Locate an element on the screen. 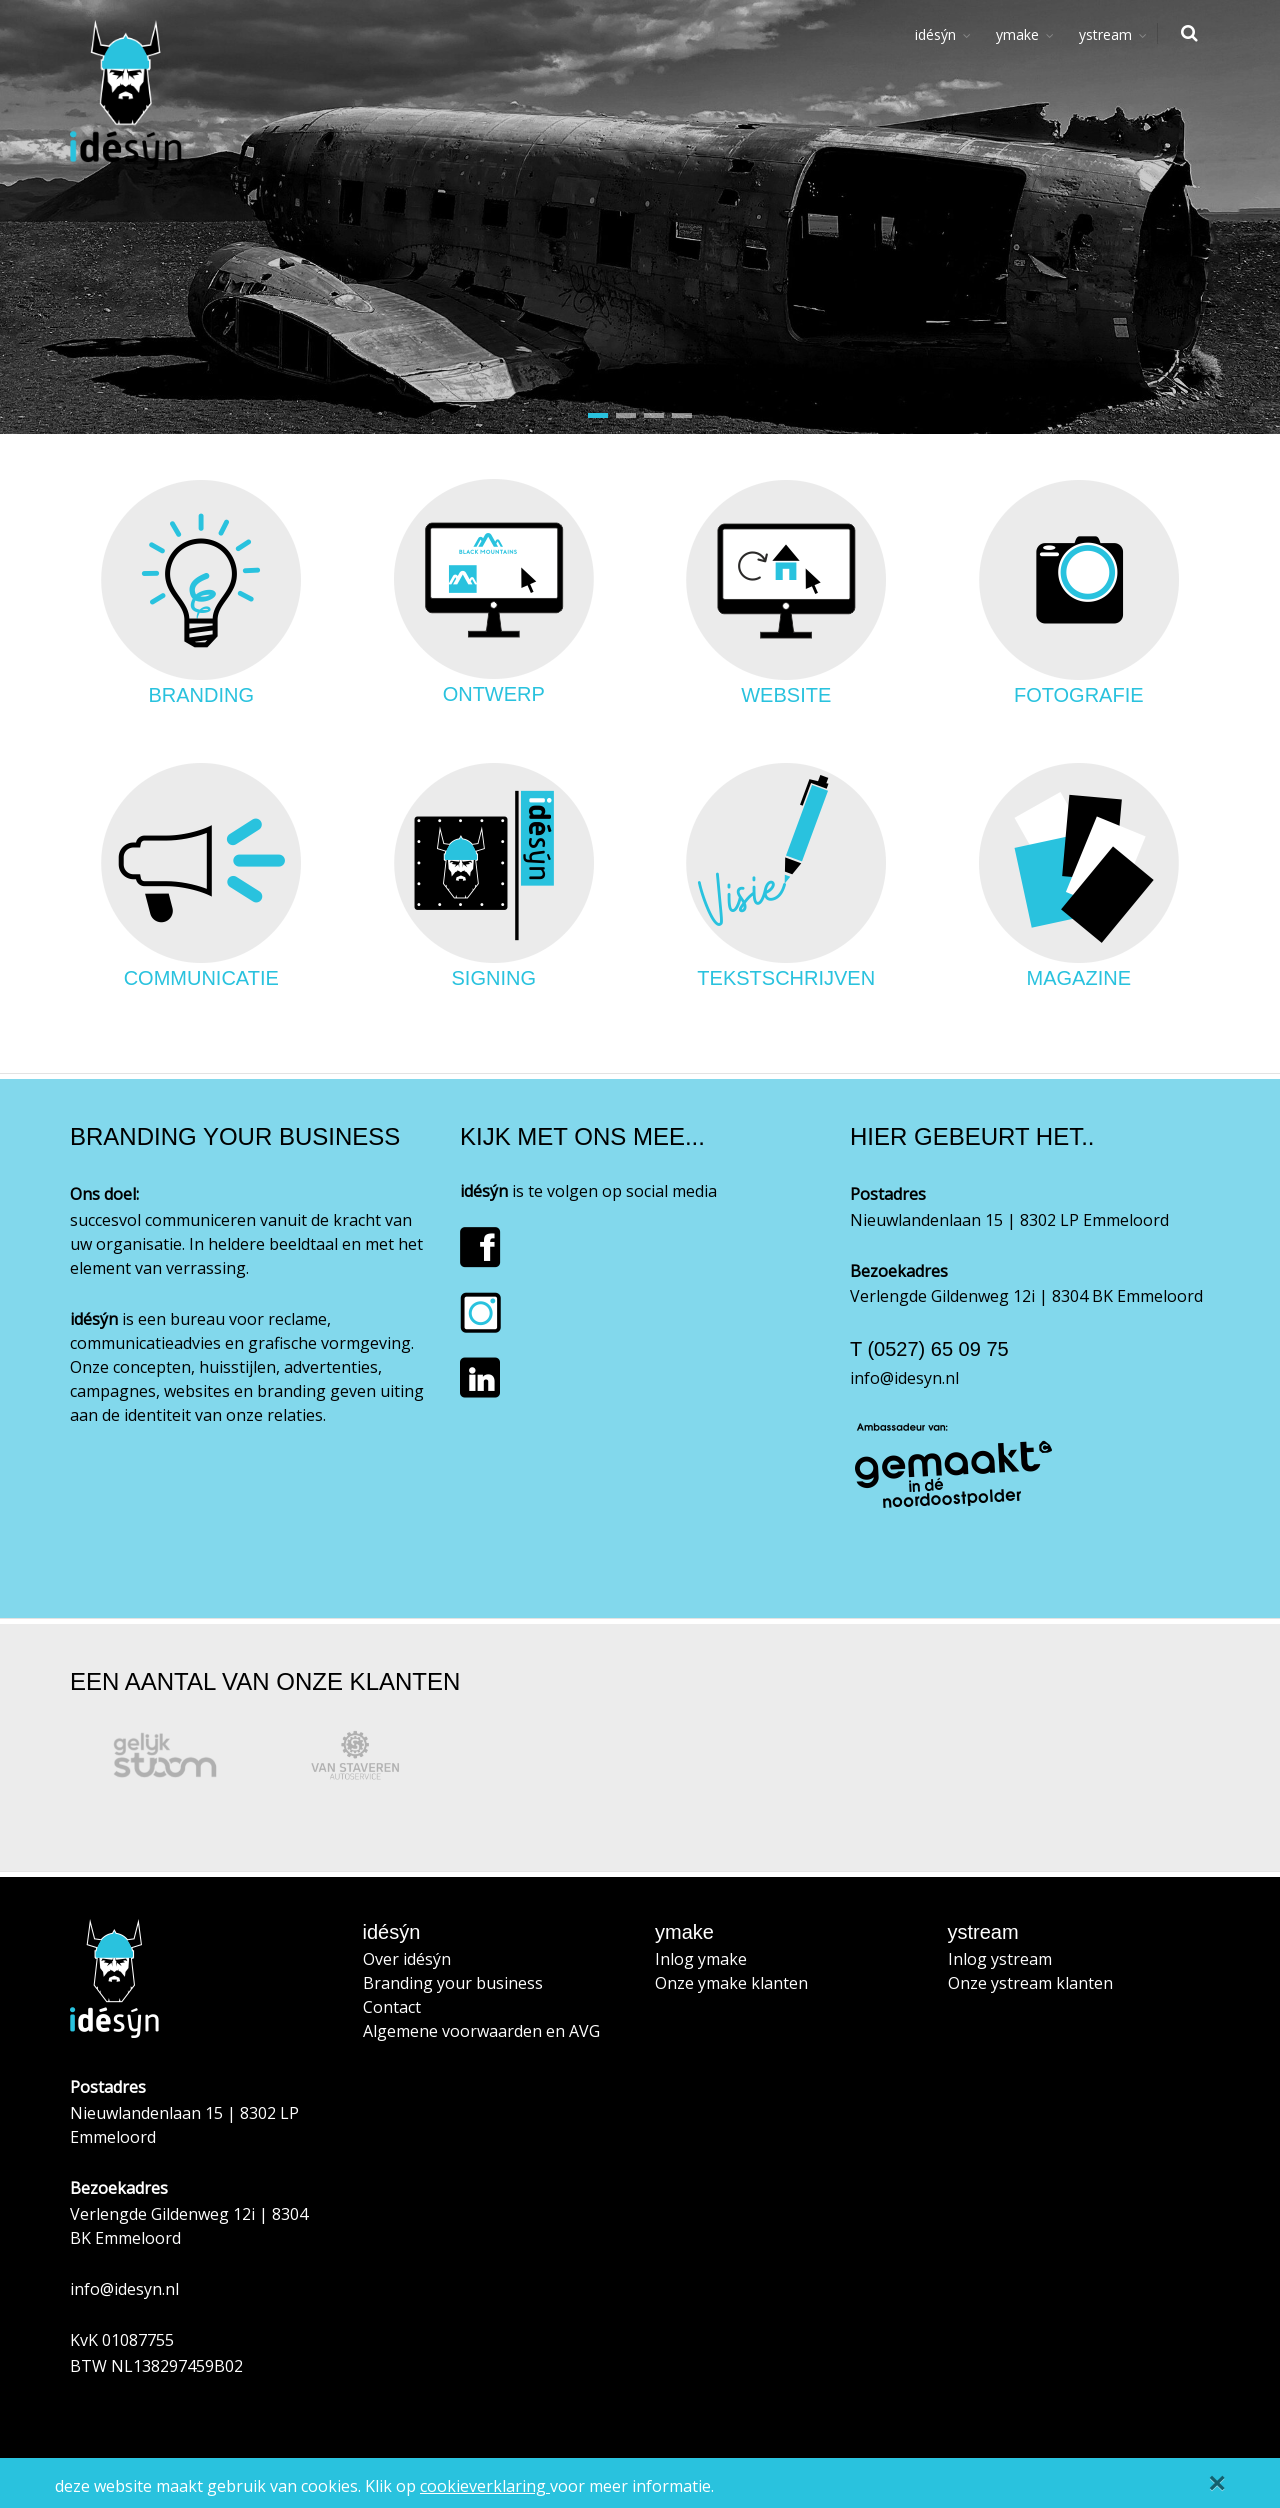  Contact is located at coordinates (392, 2007).